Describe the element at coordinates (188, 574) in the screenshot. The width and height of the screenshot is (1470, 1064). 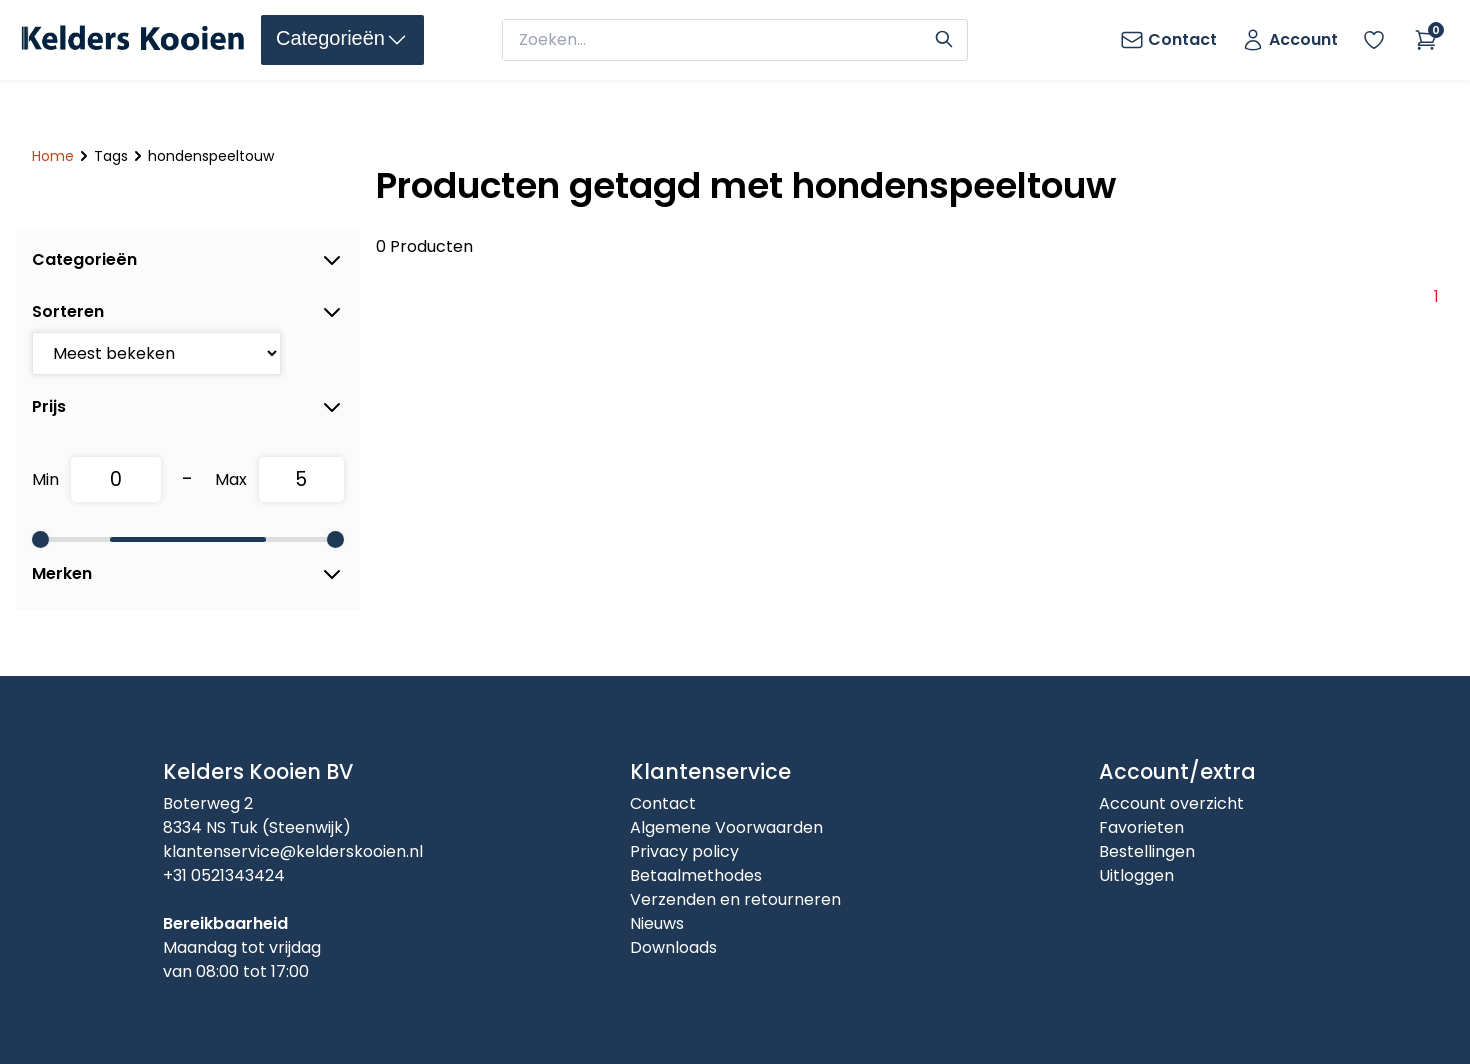
I see `Merken` at that location.